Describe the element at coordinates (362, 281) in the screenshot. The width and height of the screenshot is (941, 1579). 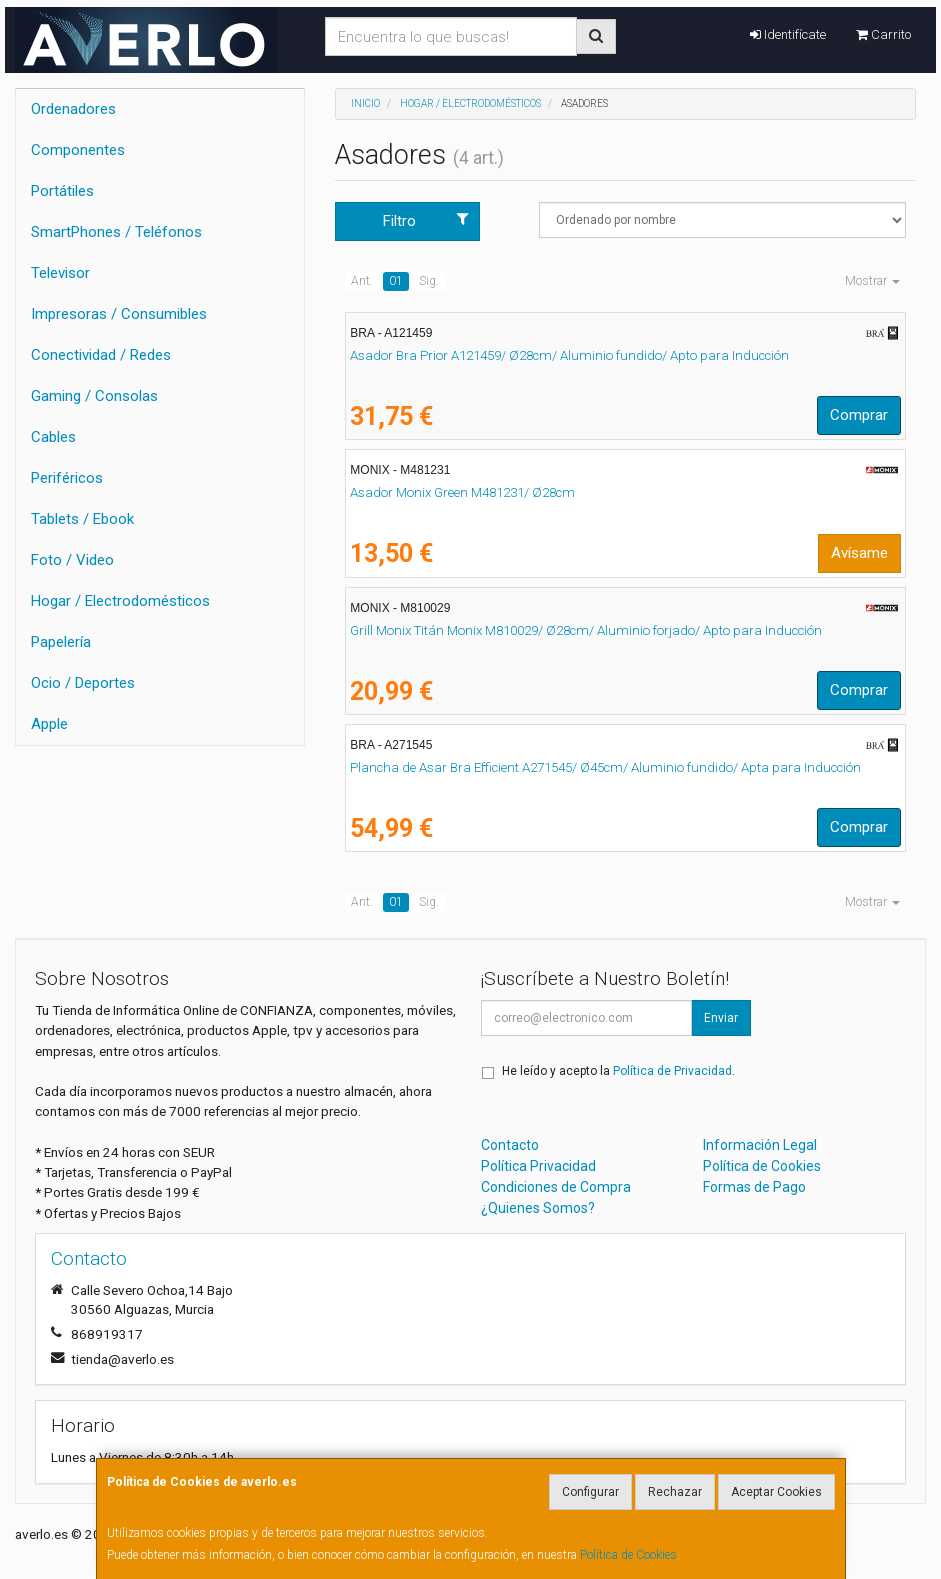
I see `Ant.` at that location.